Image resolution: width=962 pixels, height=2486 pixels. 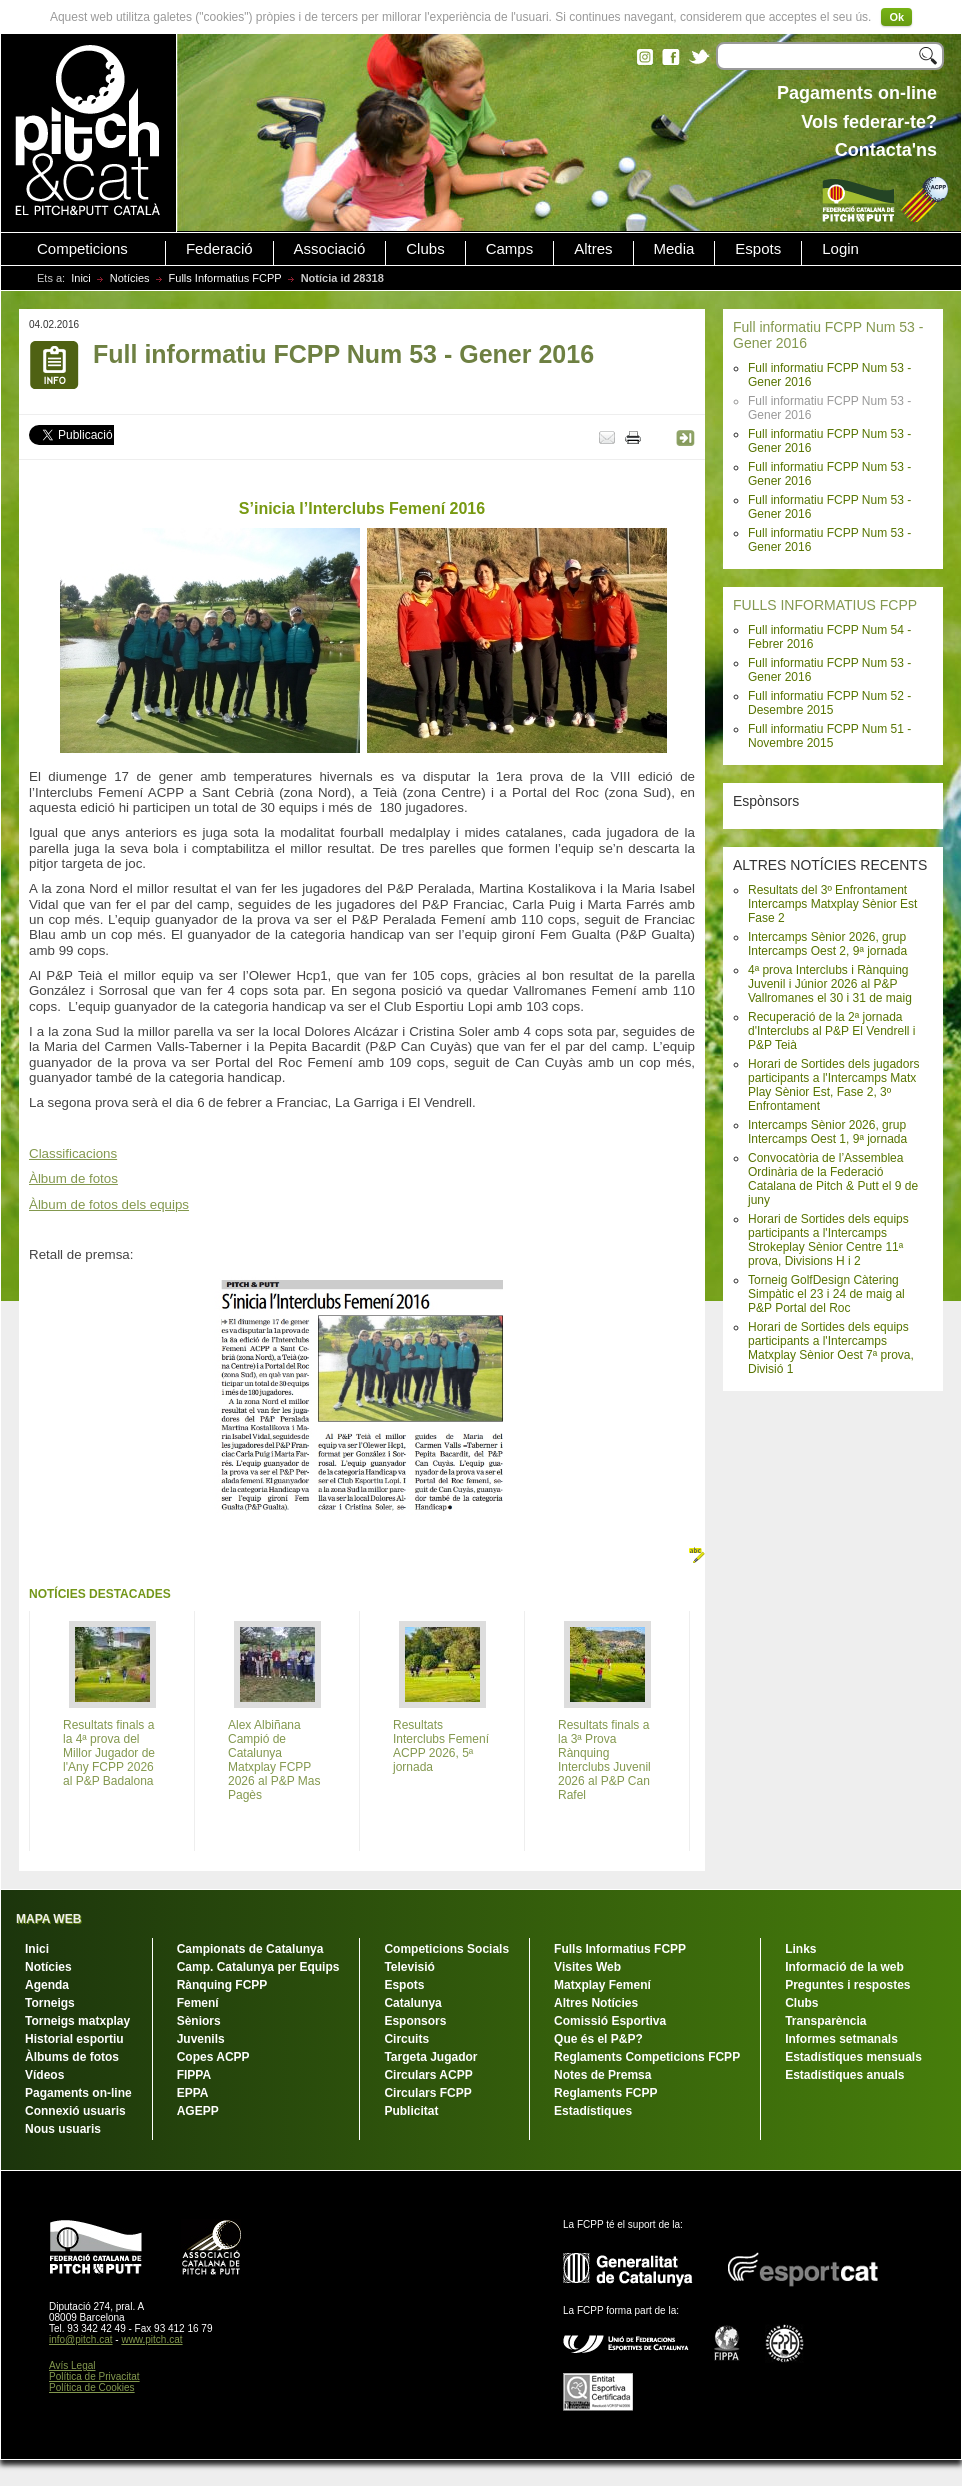 I want to click on Nous usuaris, so click(x=63, y=2129).